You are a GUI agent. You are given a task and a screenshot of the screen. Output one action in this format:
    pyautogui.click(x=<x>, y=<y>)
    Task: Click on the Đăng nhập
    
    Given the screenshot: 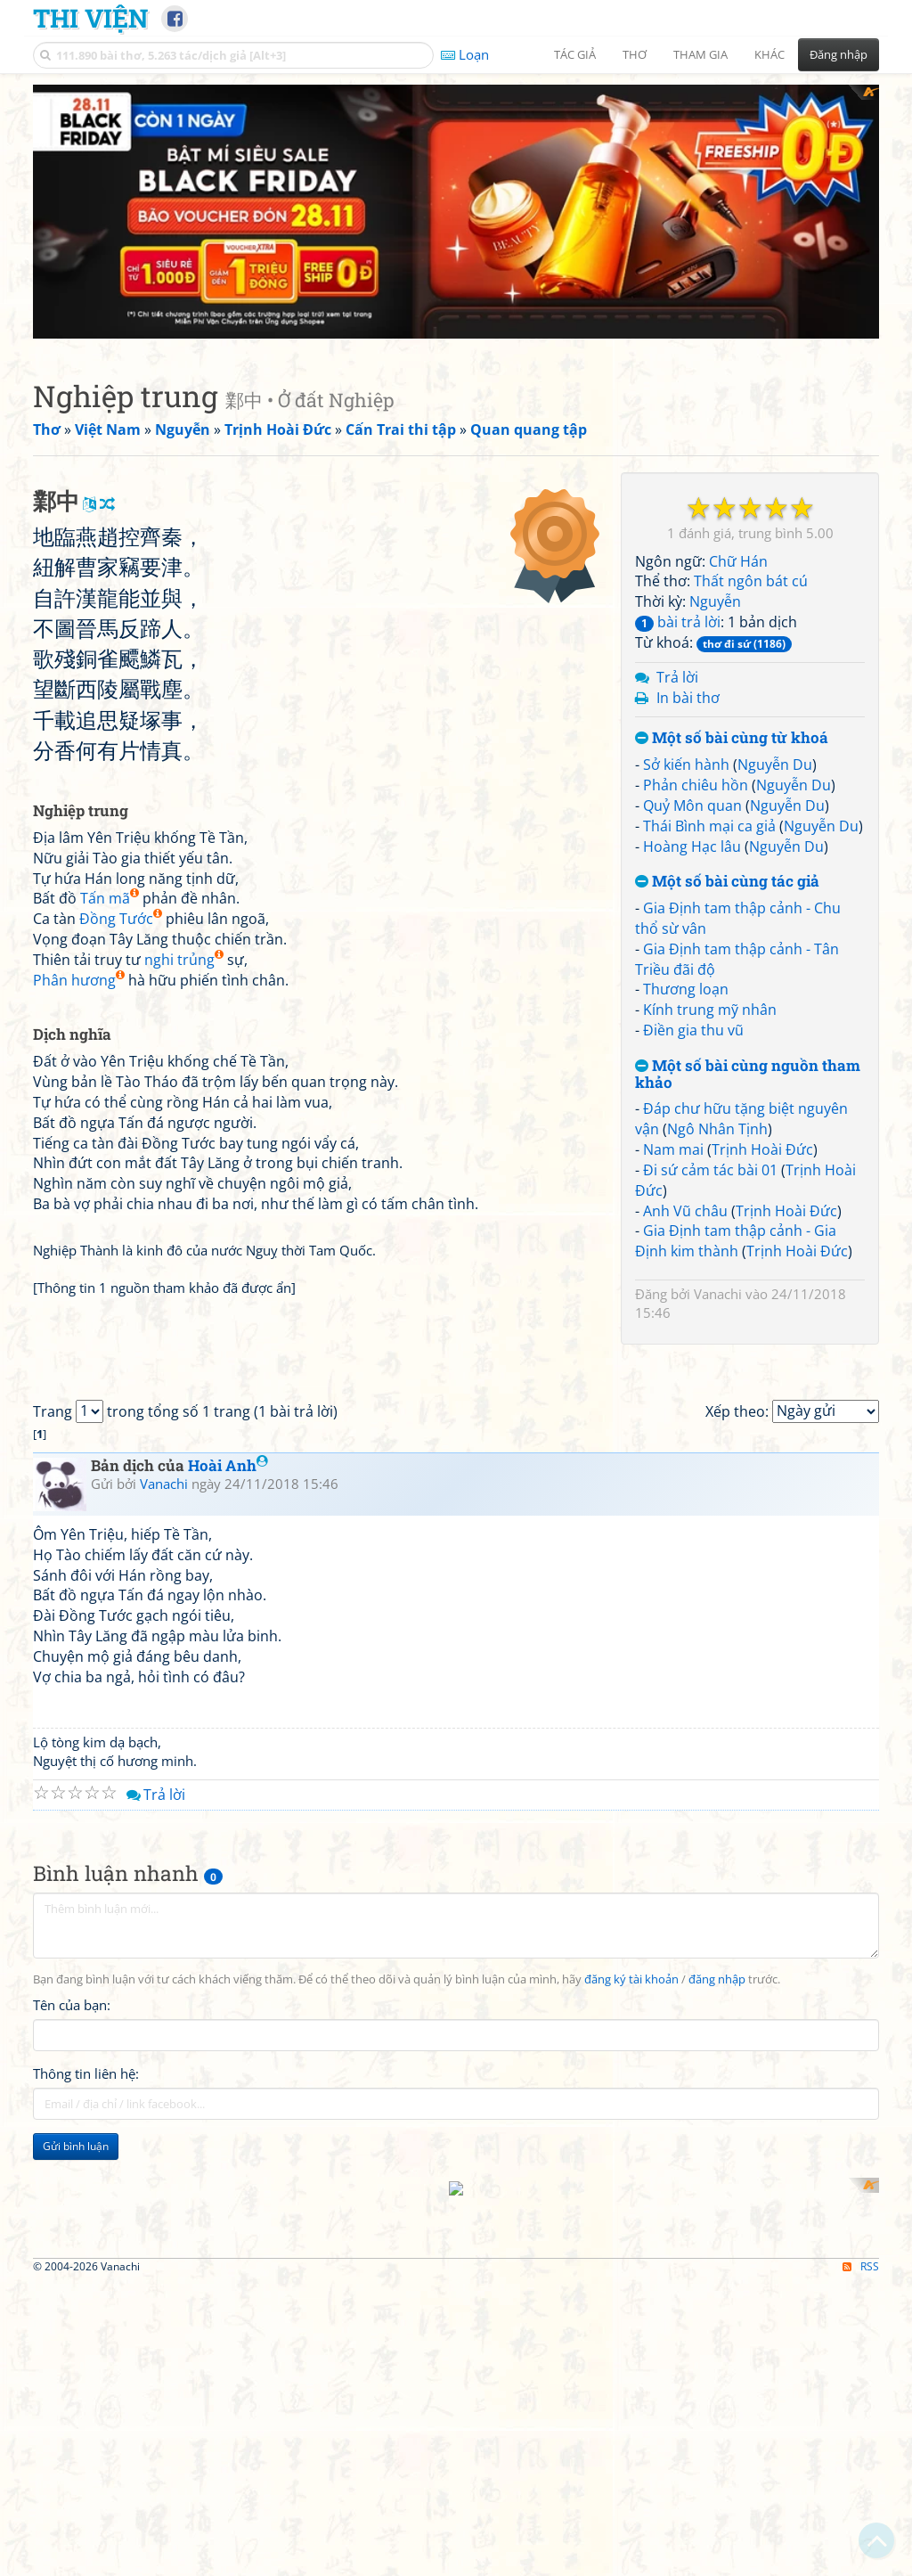 What is the action you would take?
    pyautogui.click(x=838, y=54)
    